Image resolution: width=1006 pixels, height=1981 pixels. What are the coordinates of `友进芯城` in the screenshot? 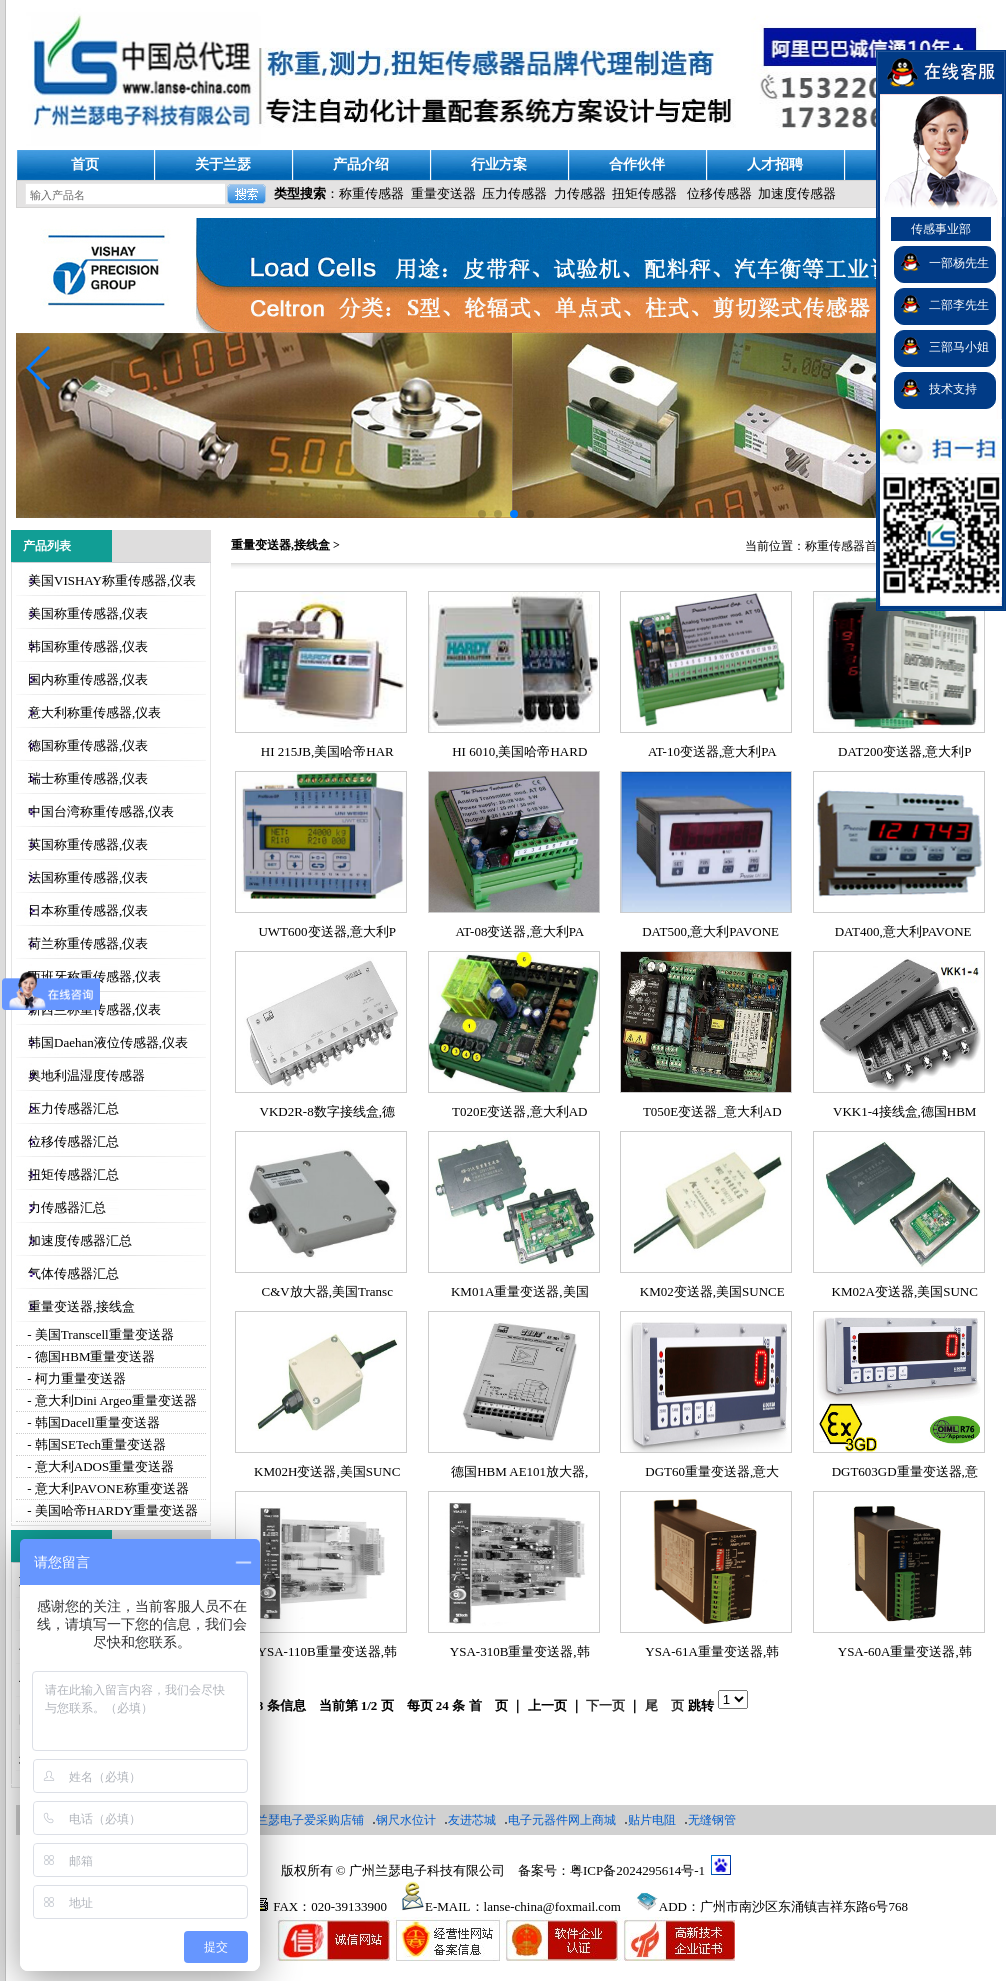 It's located at (472, 1820).